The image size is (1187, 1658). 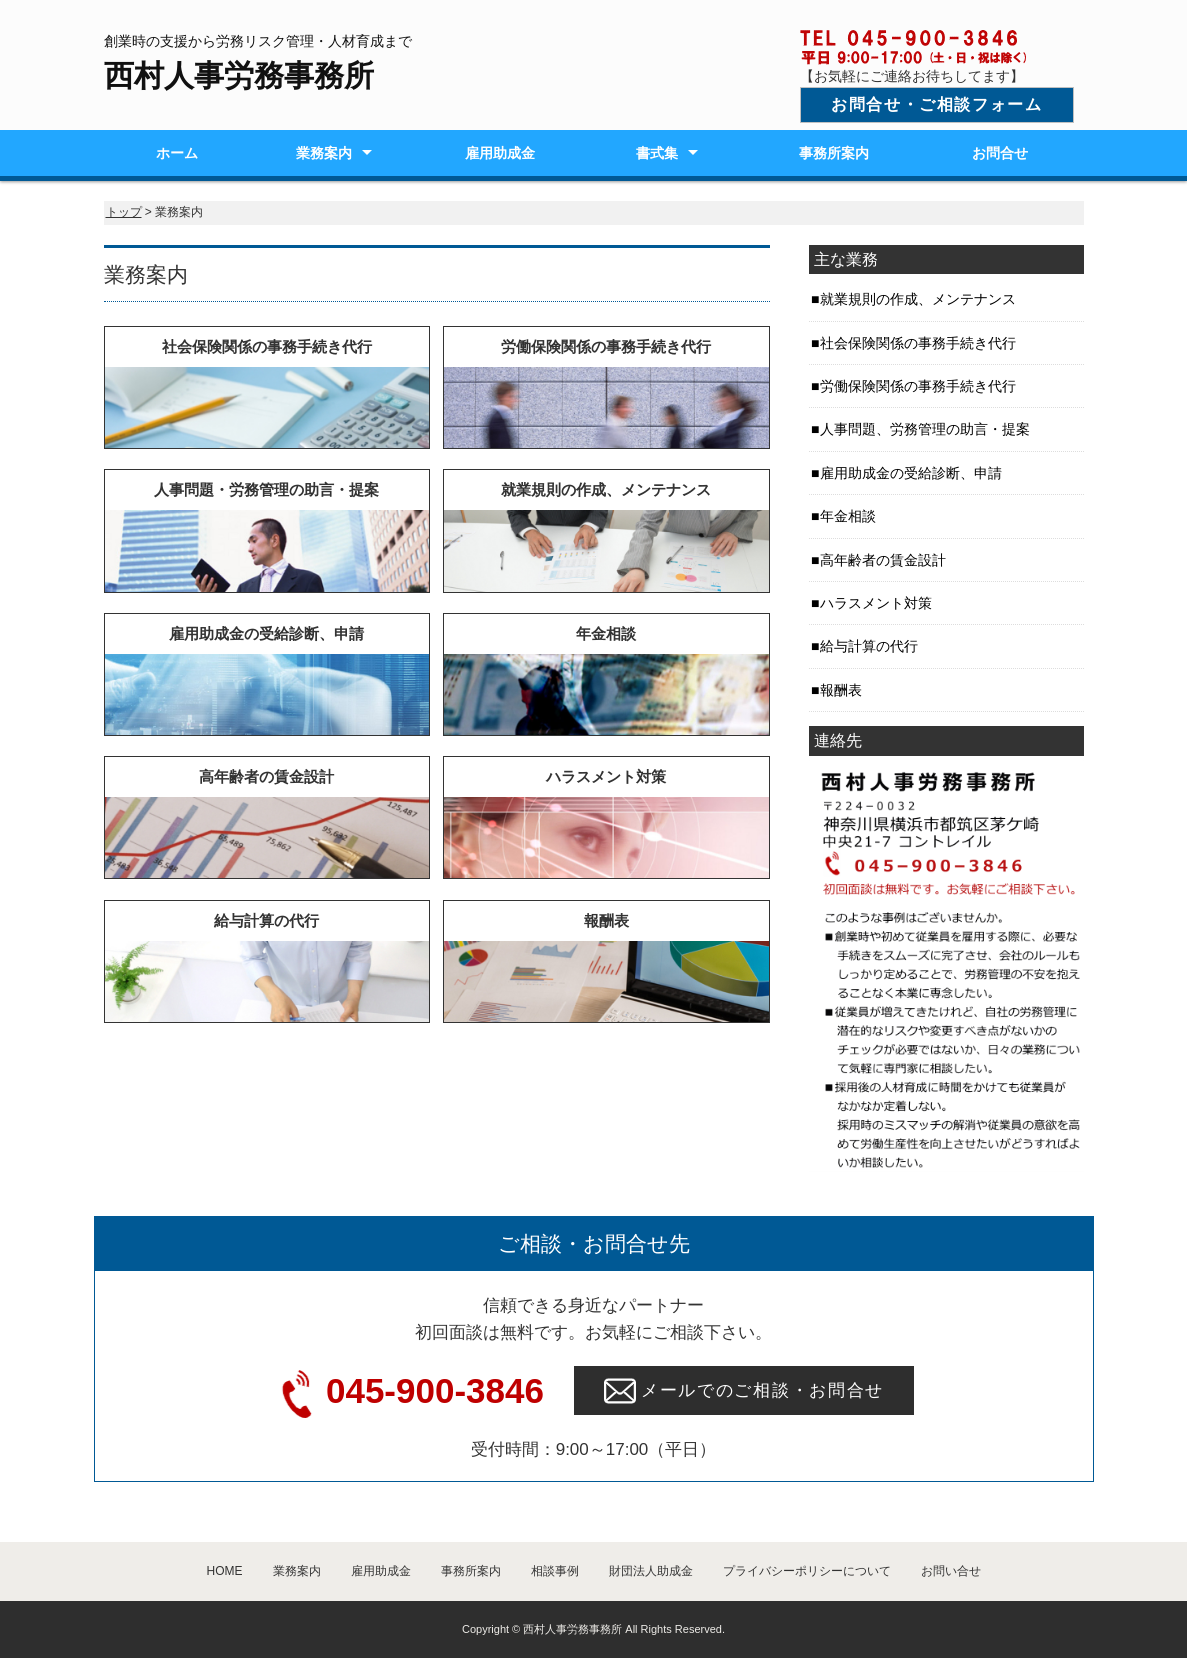 I want to click on 就業規則の作成、メンテナンス, so click(x=918, y=299).